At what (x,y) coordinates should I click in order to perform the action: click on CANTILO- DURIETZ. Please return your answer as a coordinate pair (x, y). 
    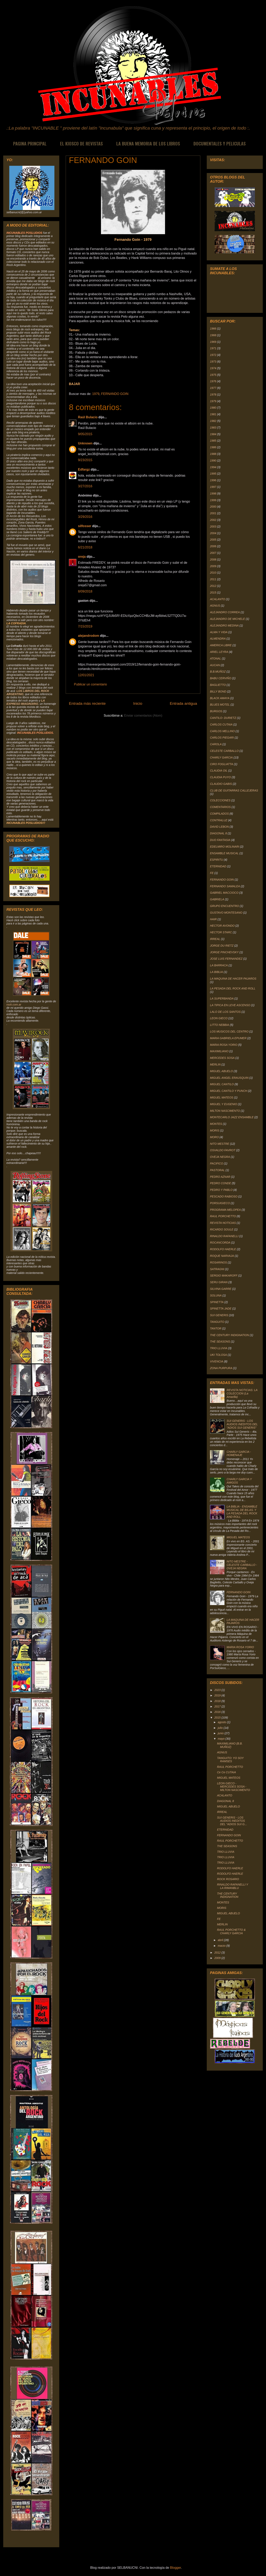
    Looking at the image, I should click on (223, 717).